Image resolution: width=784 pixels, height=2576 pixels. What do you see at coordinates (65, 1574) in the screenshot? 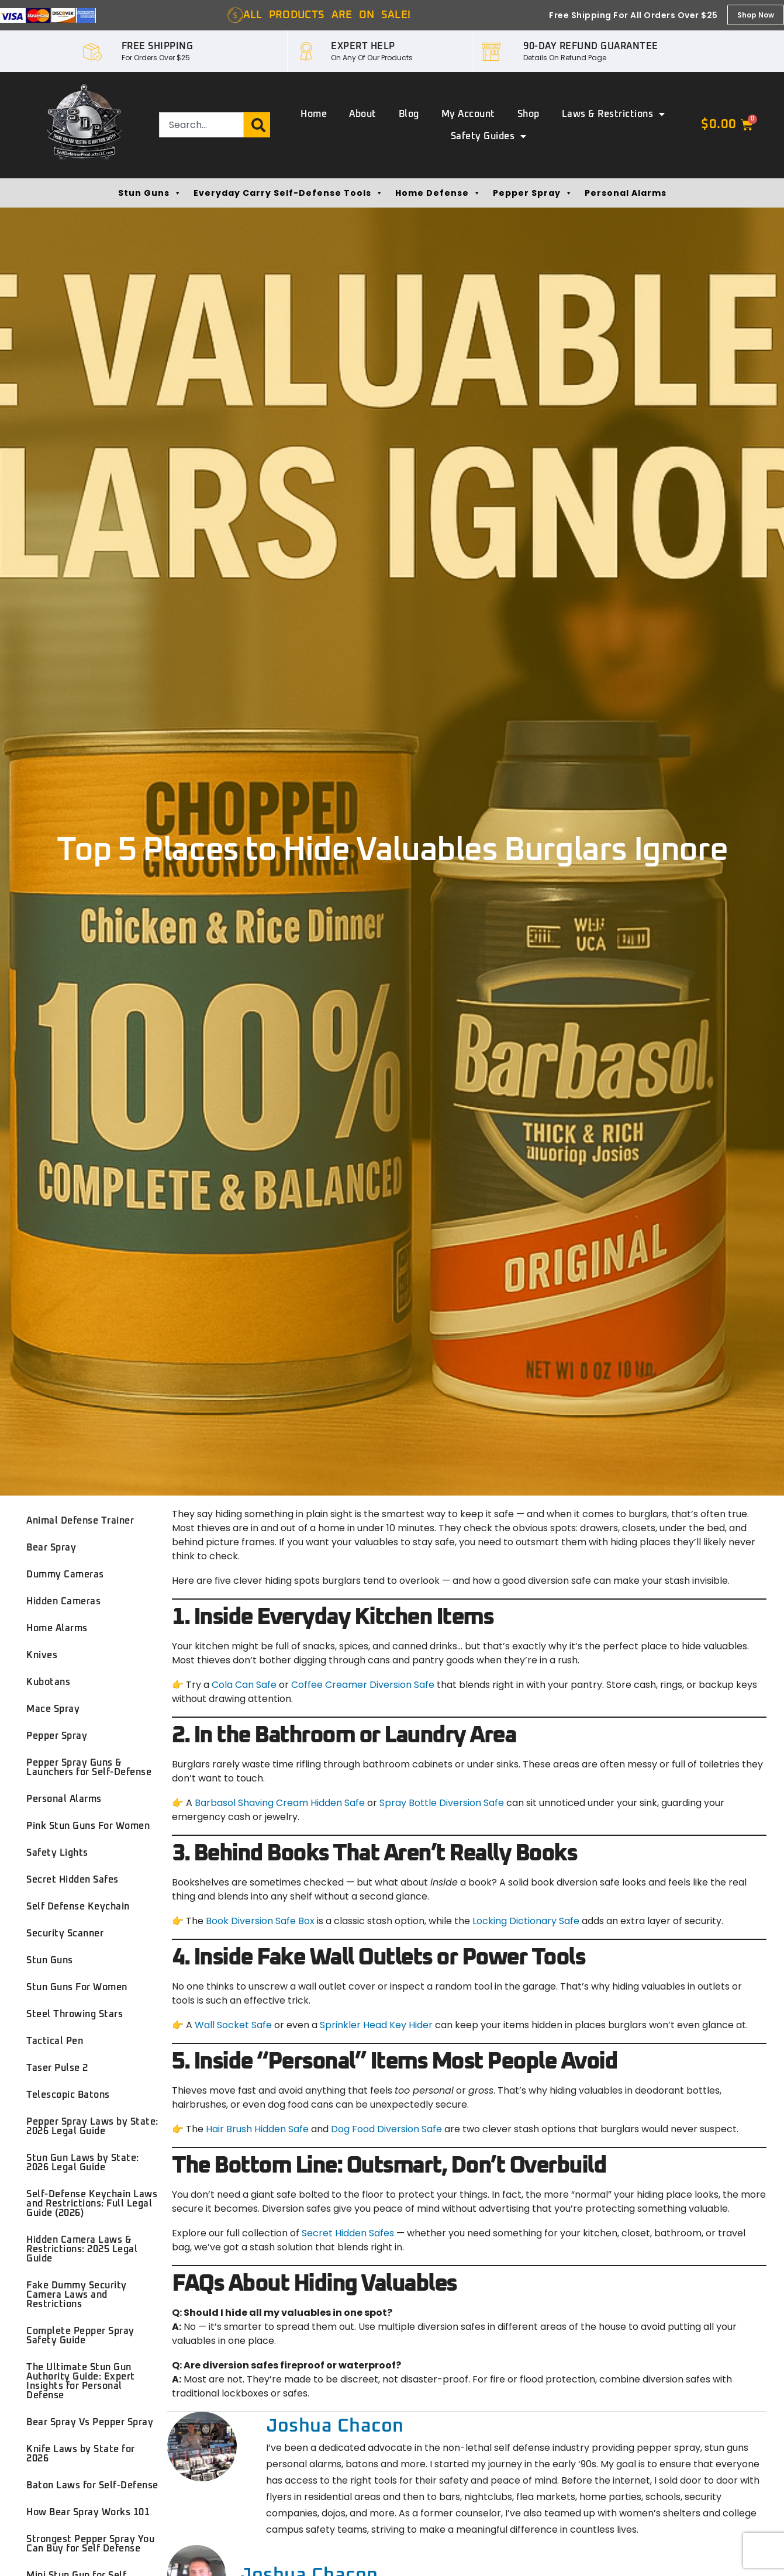
I see `Dummy Cameras` at bounding box center [65, 1574].